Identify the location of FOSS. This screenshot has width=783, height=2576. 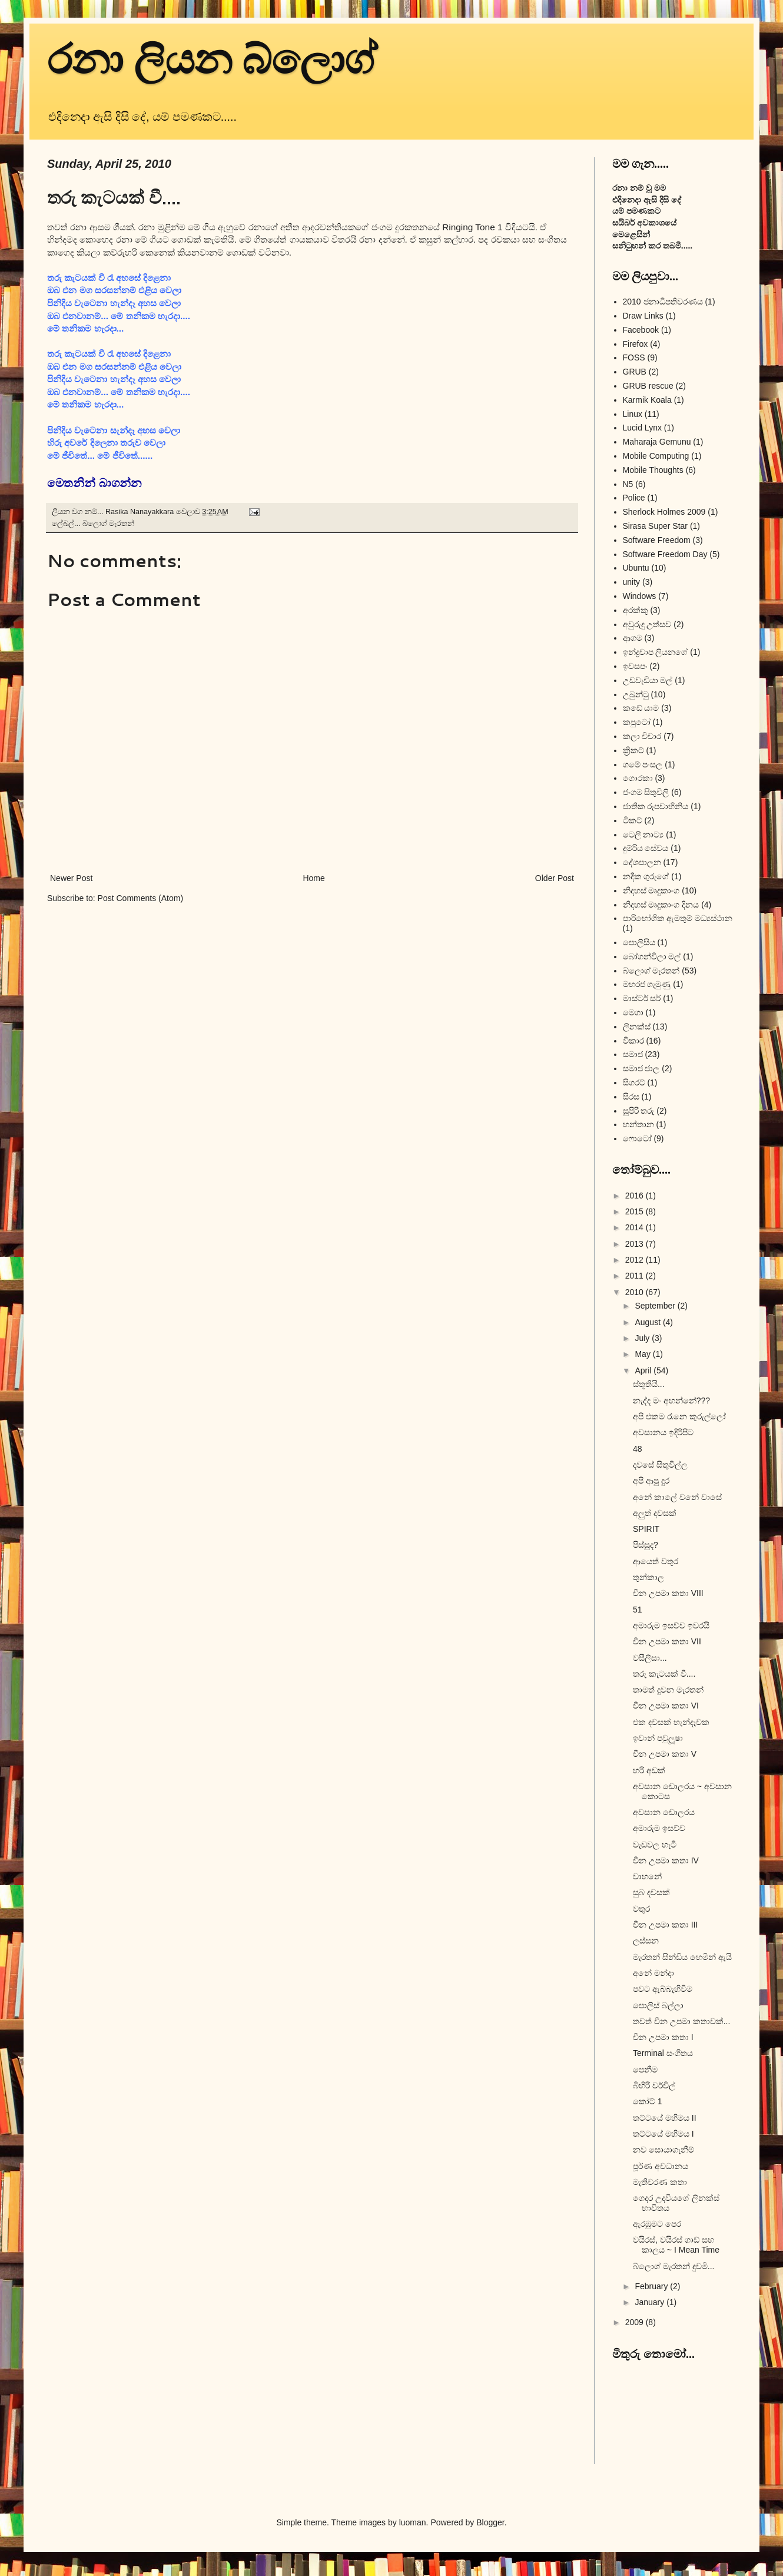
(634, 357).